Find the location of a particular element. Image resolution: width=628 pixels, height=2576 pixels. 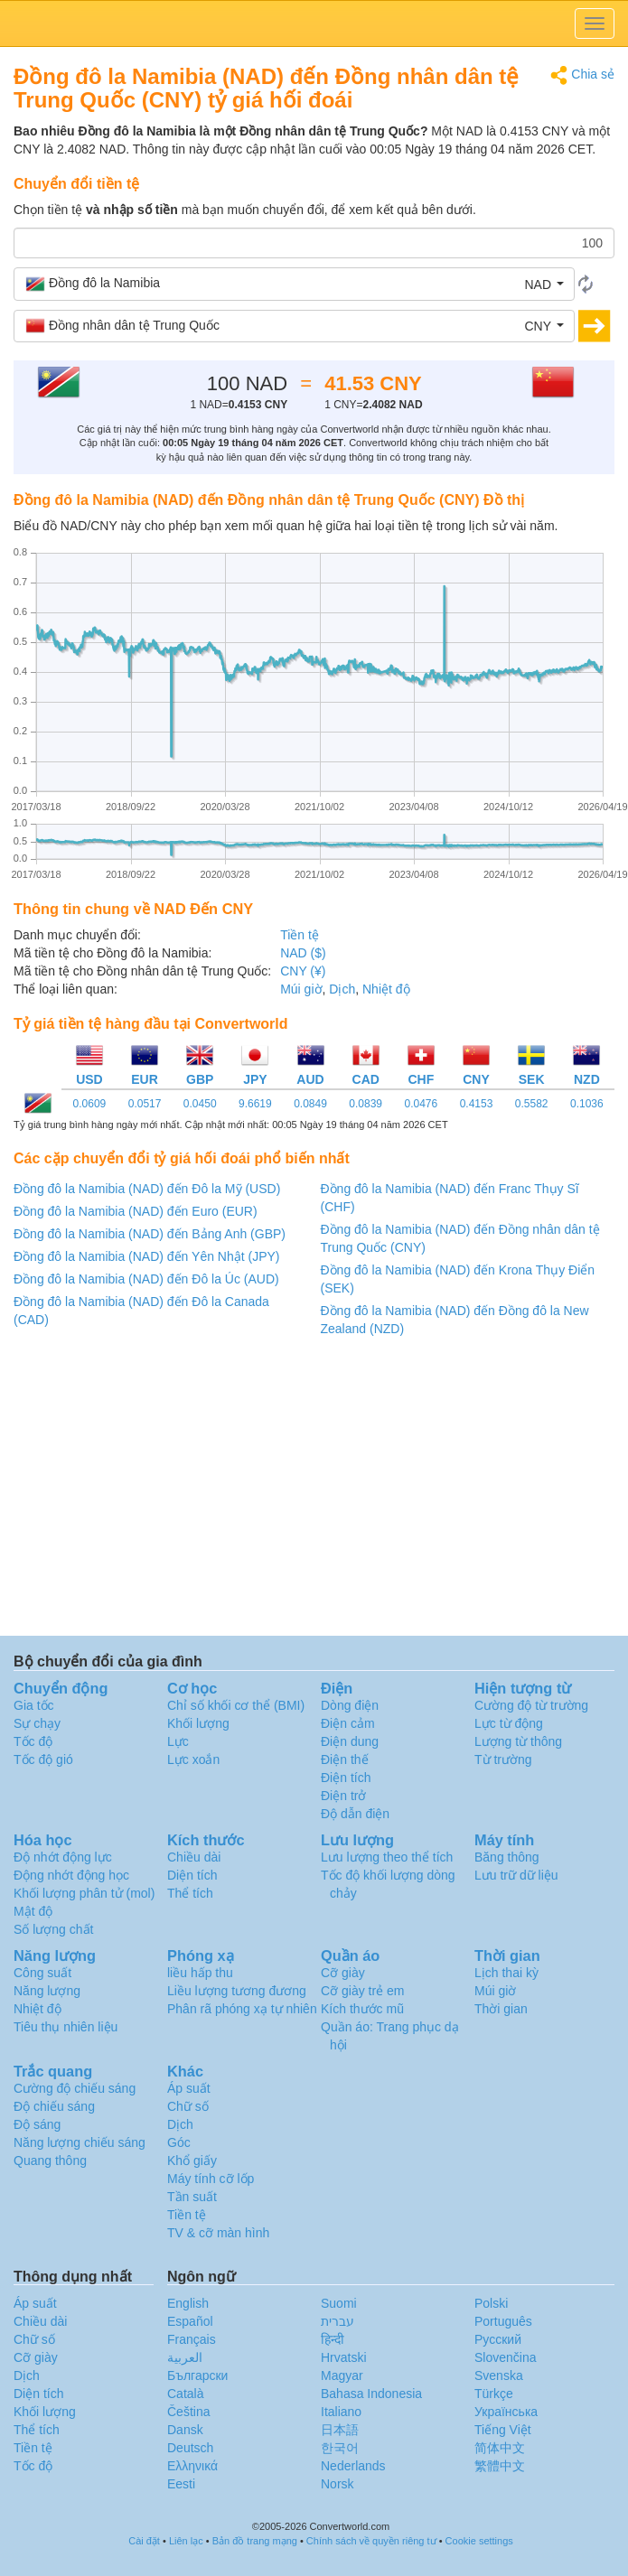

Tiền tệ is located at coordinates (299, 935).